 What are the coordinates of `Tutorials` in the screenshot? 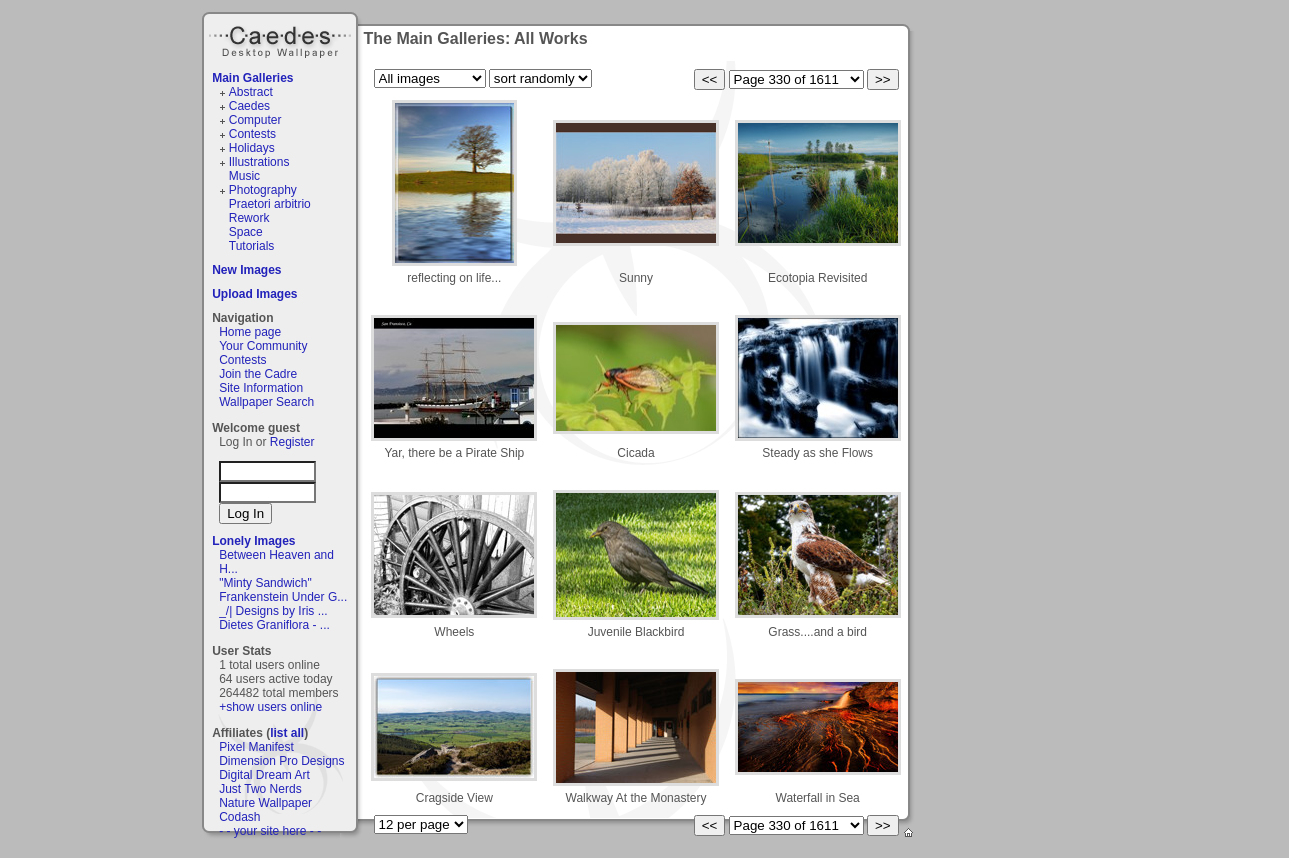 It's located at (252, 246).